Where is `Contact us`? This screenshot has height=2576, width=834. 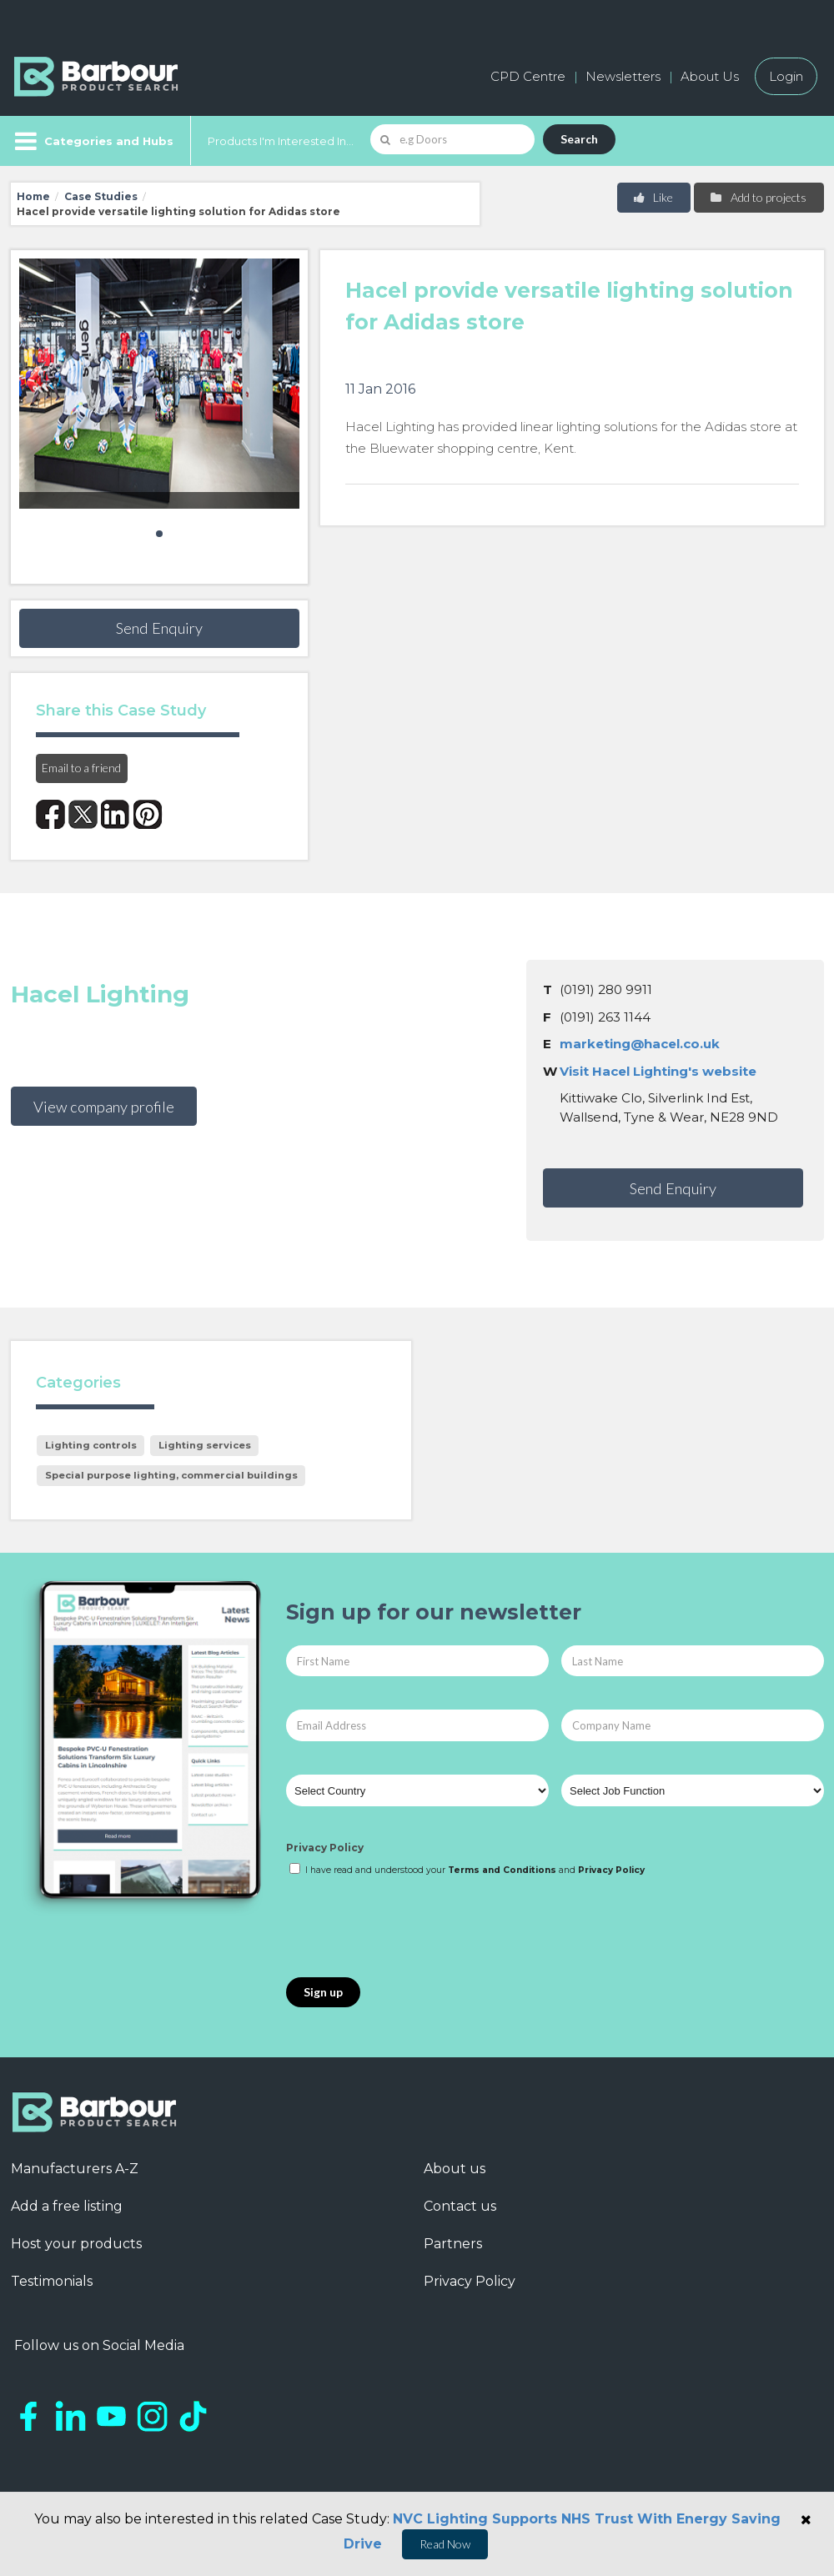 Contact us is located at coordinates (460, 2206).